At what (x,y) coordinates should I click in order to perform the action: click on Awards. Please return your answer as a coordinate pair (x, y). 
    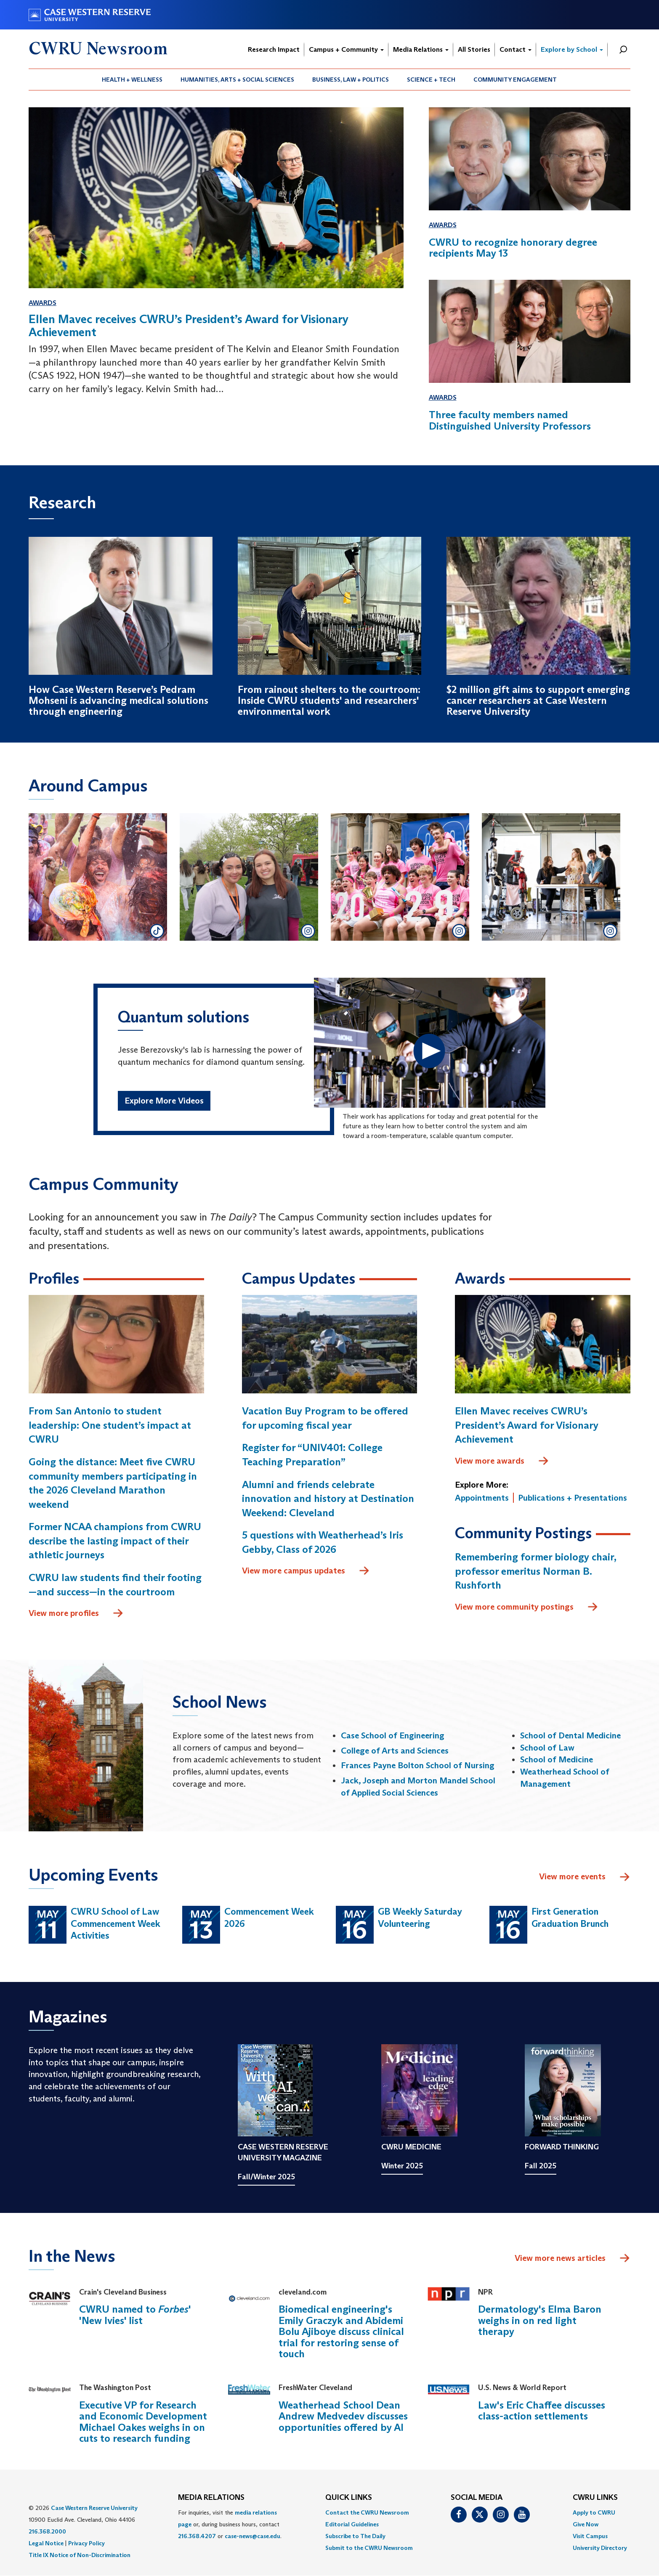
    Looking at the image, I should click on (42, 303).